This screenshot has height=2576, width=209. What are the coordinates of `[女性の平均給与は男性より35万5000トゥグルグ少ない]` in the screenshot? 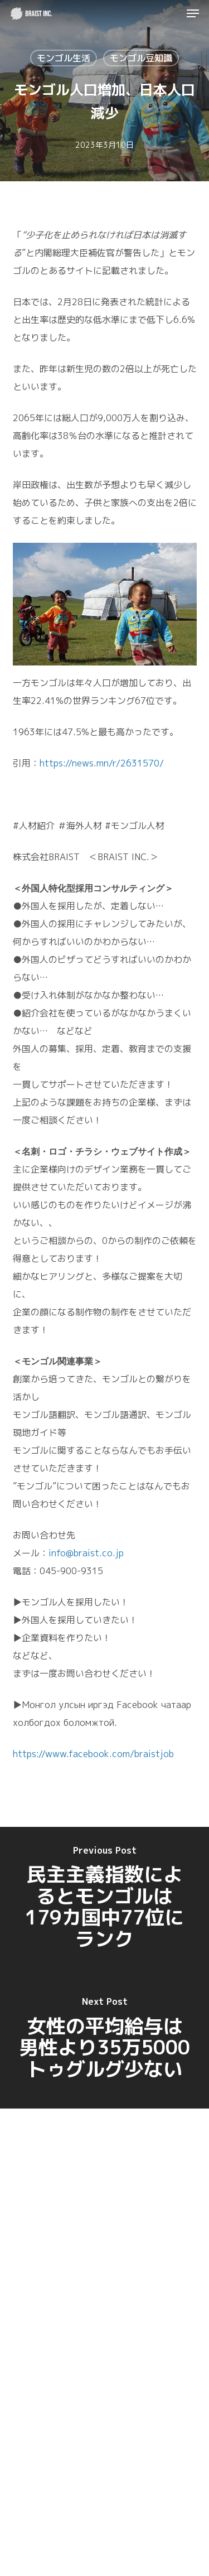 It's located at (104, 2039).